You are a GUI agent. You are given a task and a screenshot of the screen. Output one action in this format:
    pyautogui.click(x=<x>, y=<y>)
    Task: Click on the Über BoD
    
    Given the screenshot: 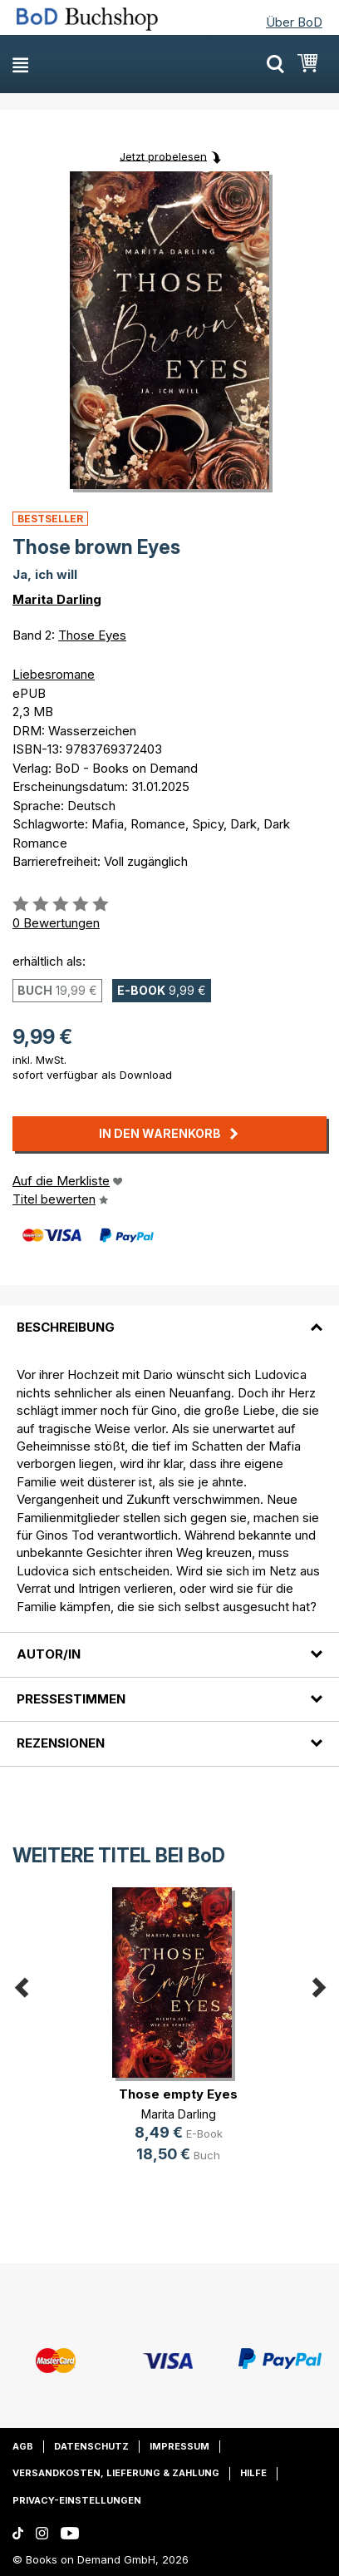 What is the action you would take?
    pyautogui.click(x=294, y=22)
    